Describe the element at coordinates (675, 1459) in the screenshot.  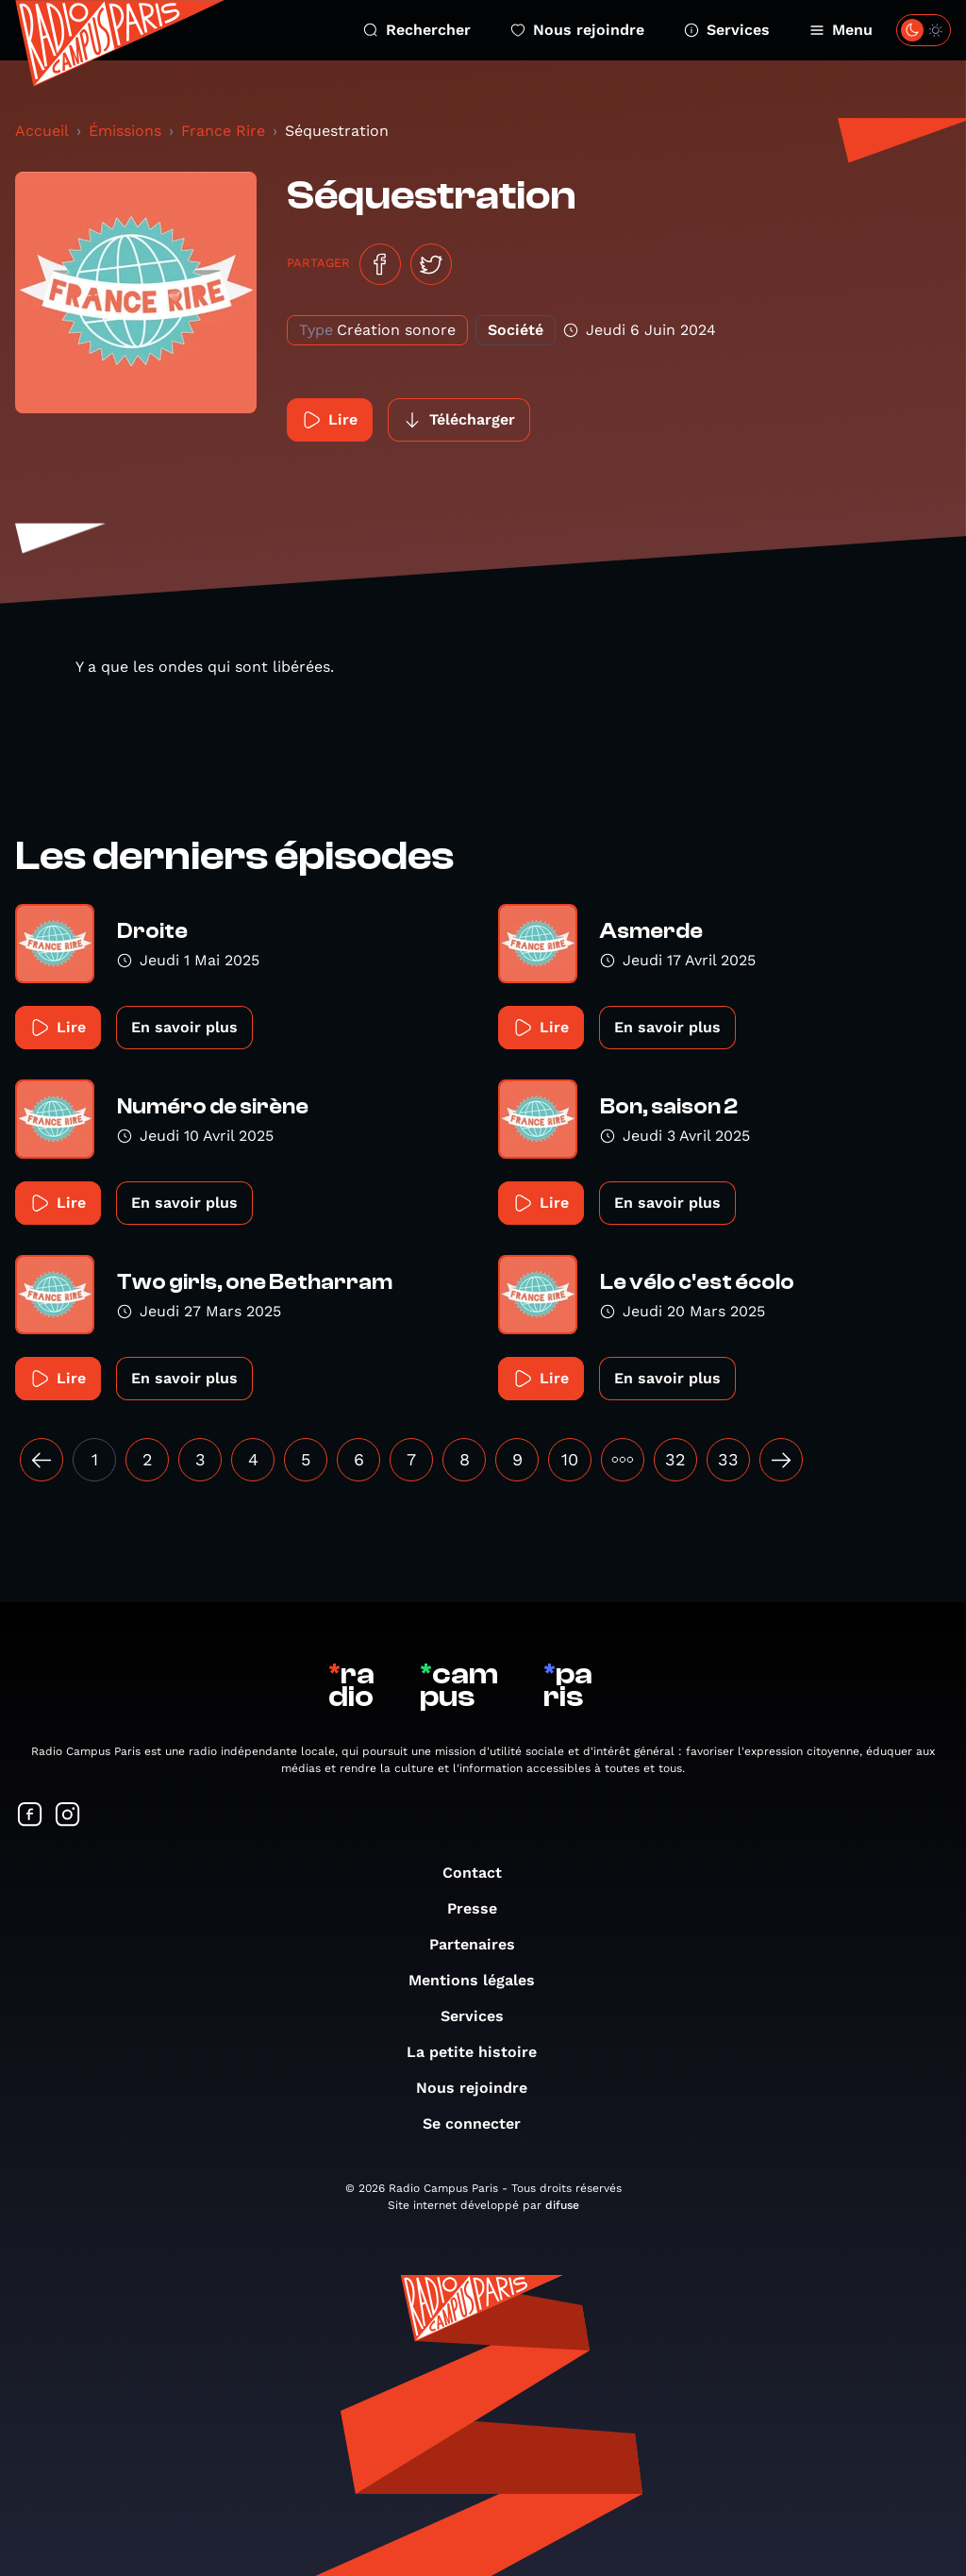
I see `32` at that location.